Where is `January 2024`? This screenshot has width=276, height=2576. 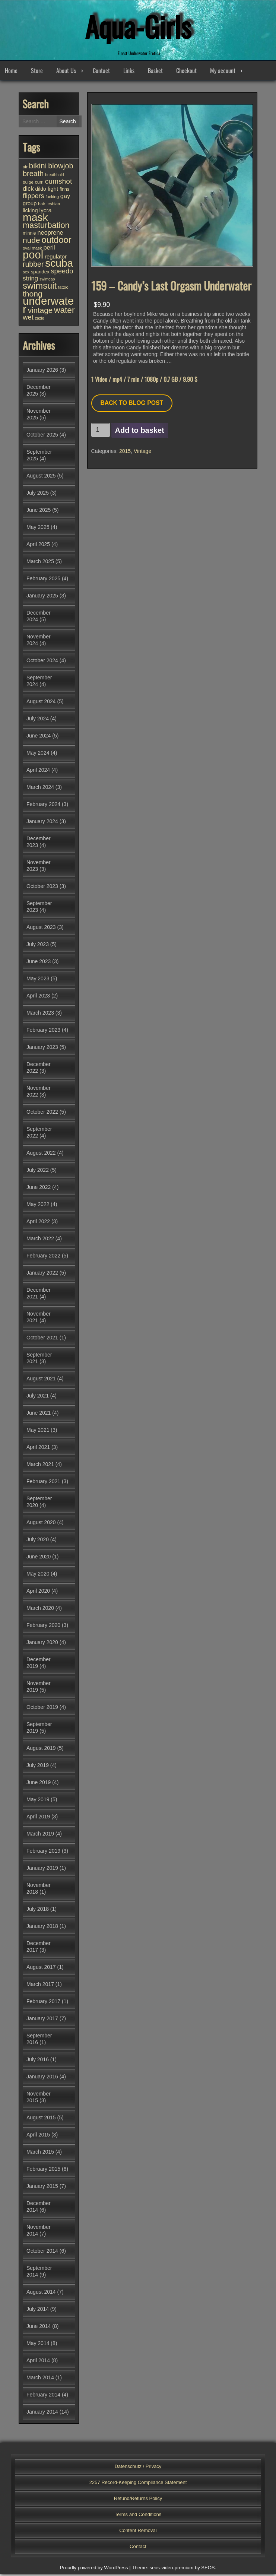 January 2024 is located at coordinates (42, 823).